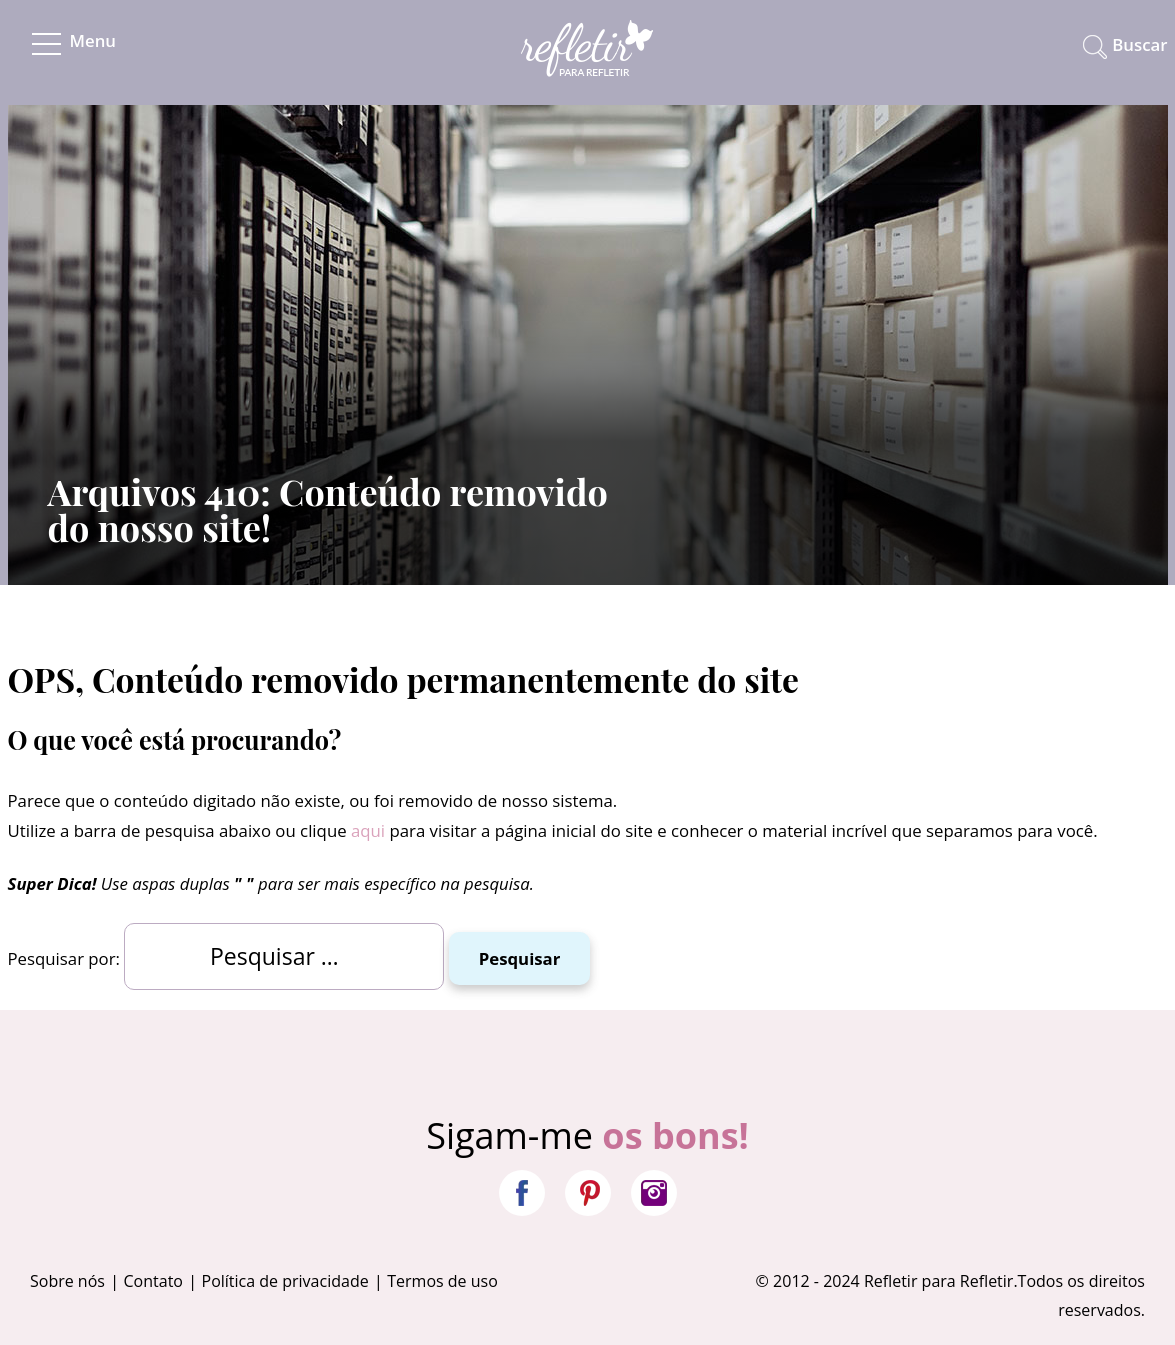  Describe the element at coordinates (442, 1281) in the screenshot. I see `Termos de uso` at that location.